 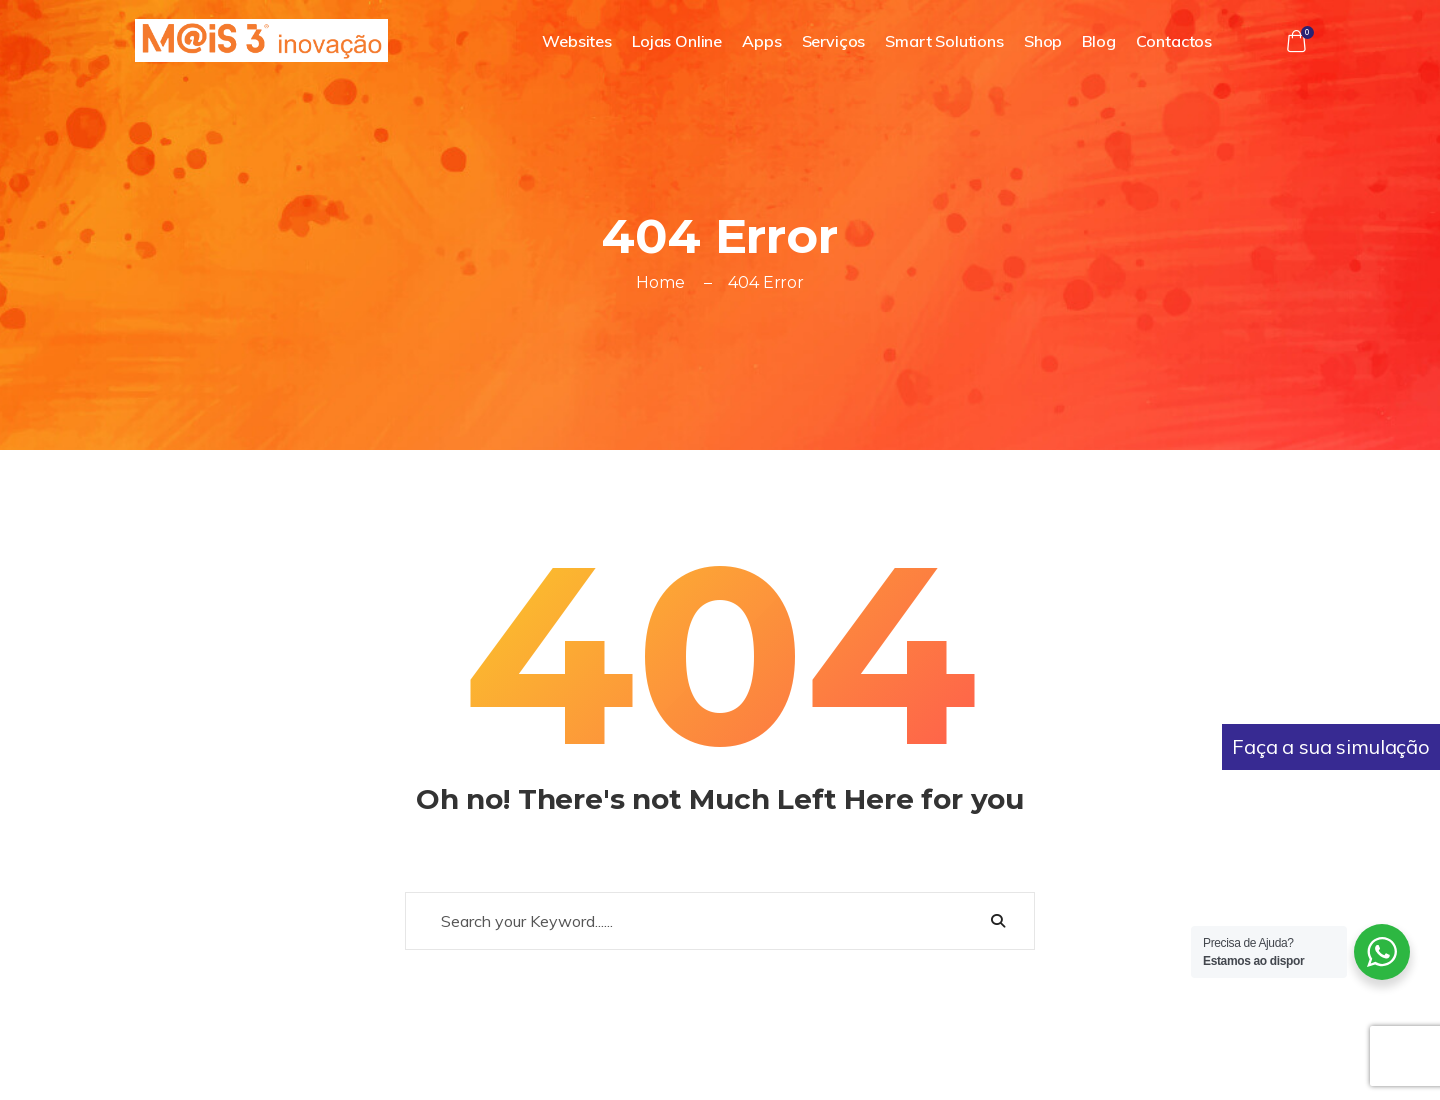 What do you see at coordinates (834, 41) in the screenshot?
I see `Serviços` at bounding box center [834, 41].